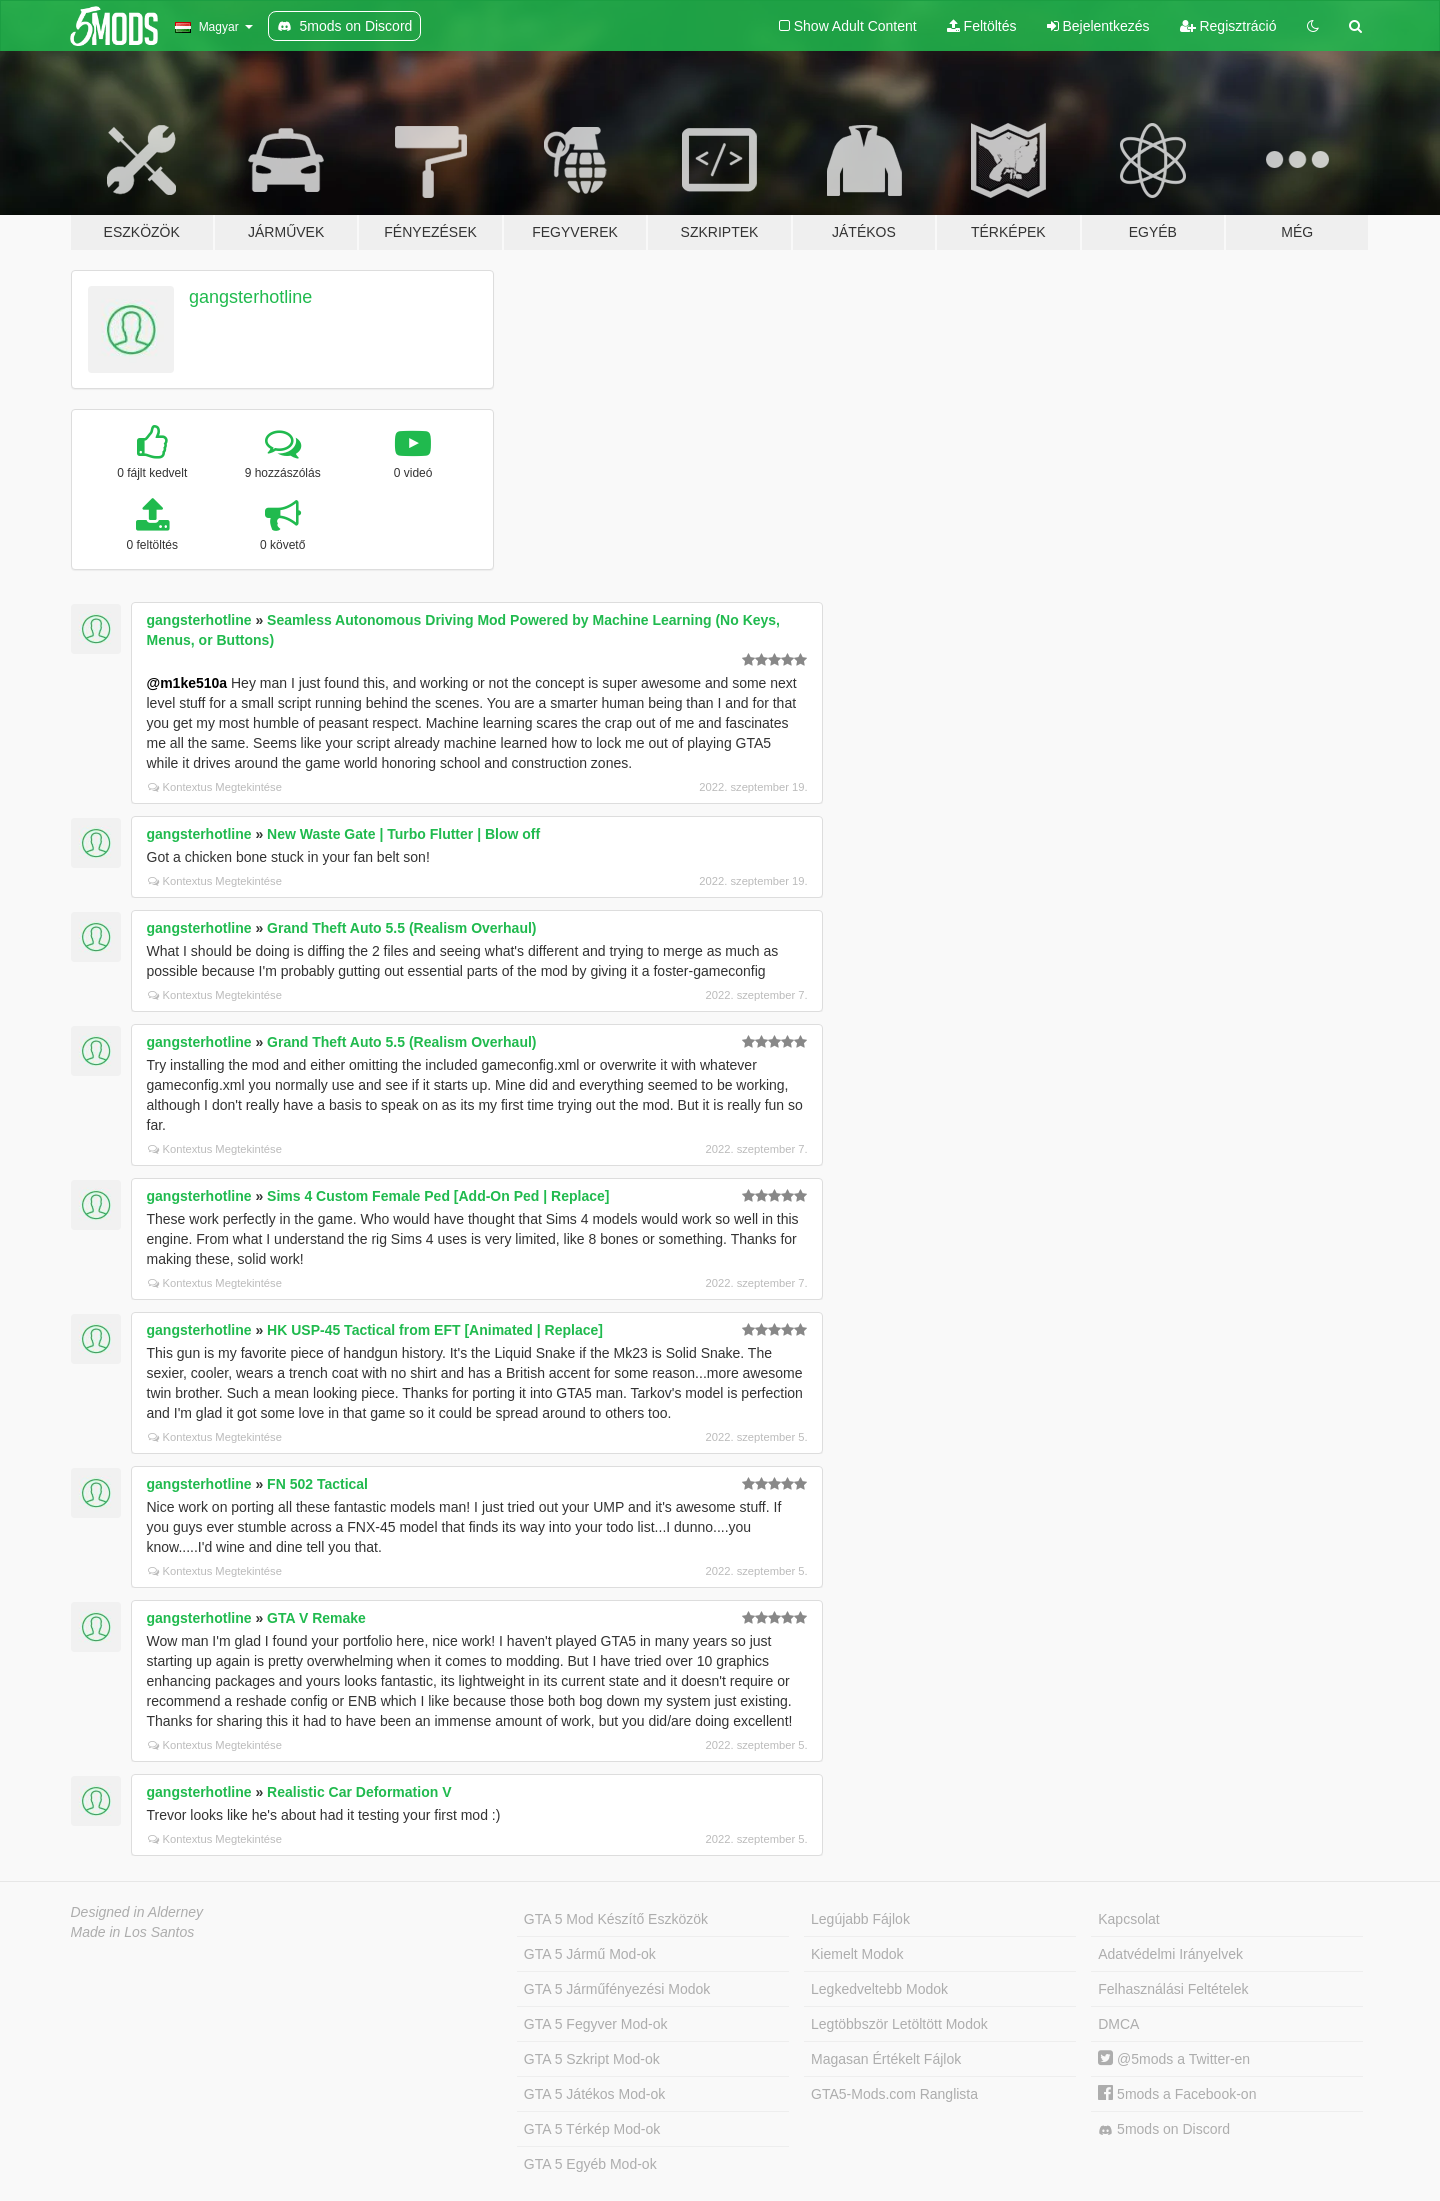  Describe the element at coordinates (1164, 2129) in the screenshot. I see `5mods on Discord` at that location.